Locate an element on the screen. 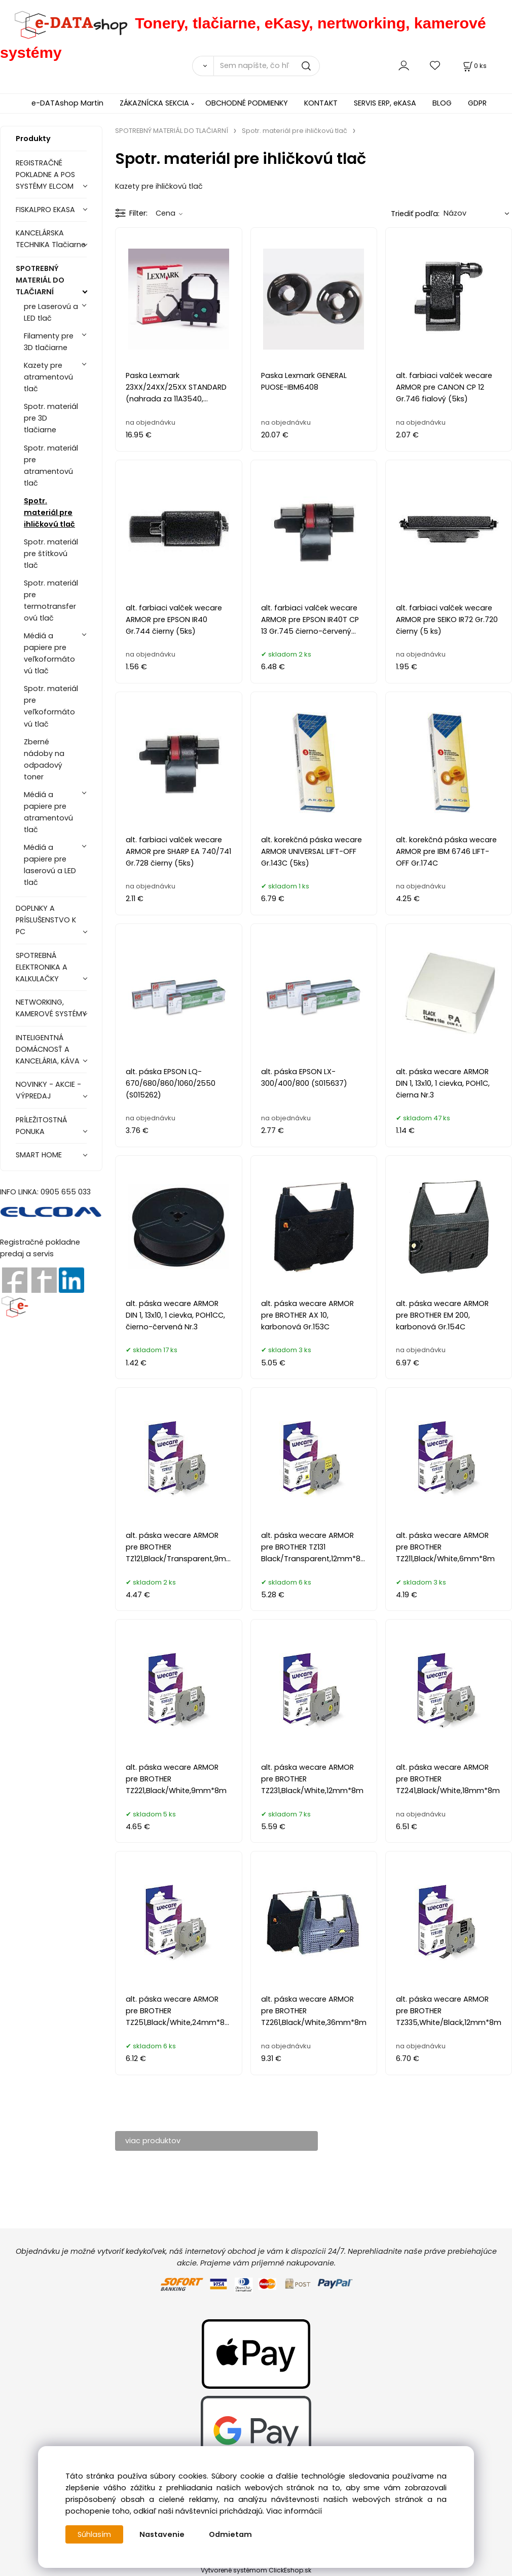  Filamenty pre 3D tlačiarne is located at coordinates (49, 342).